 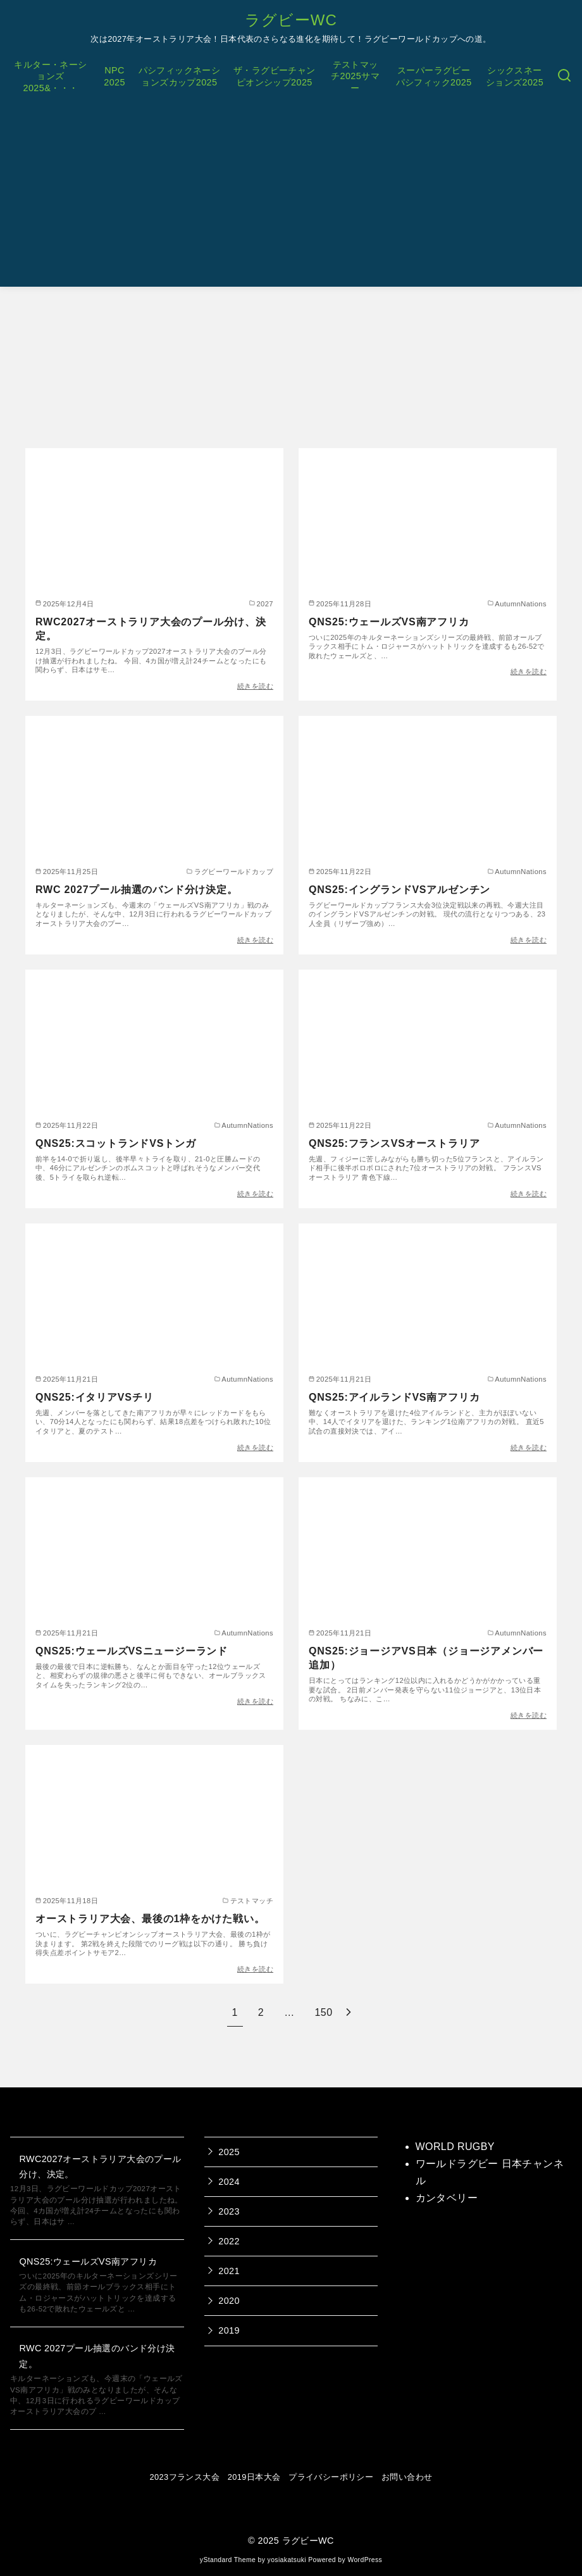 I want to click on 2024, so click(x=229, y=2182).